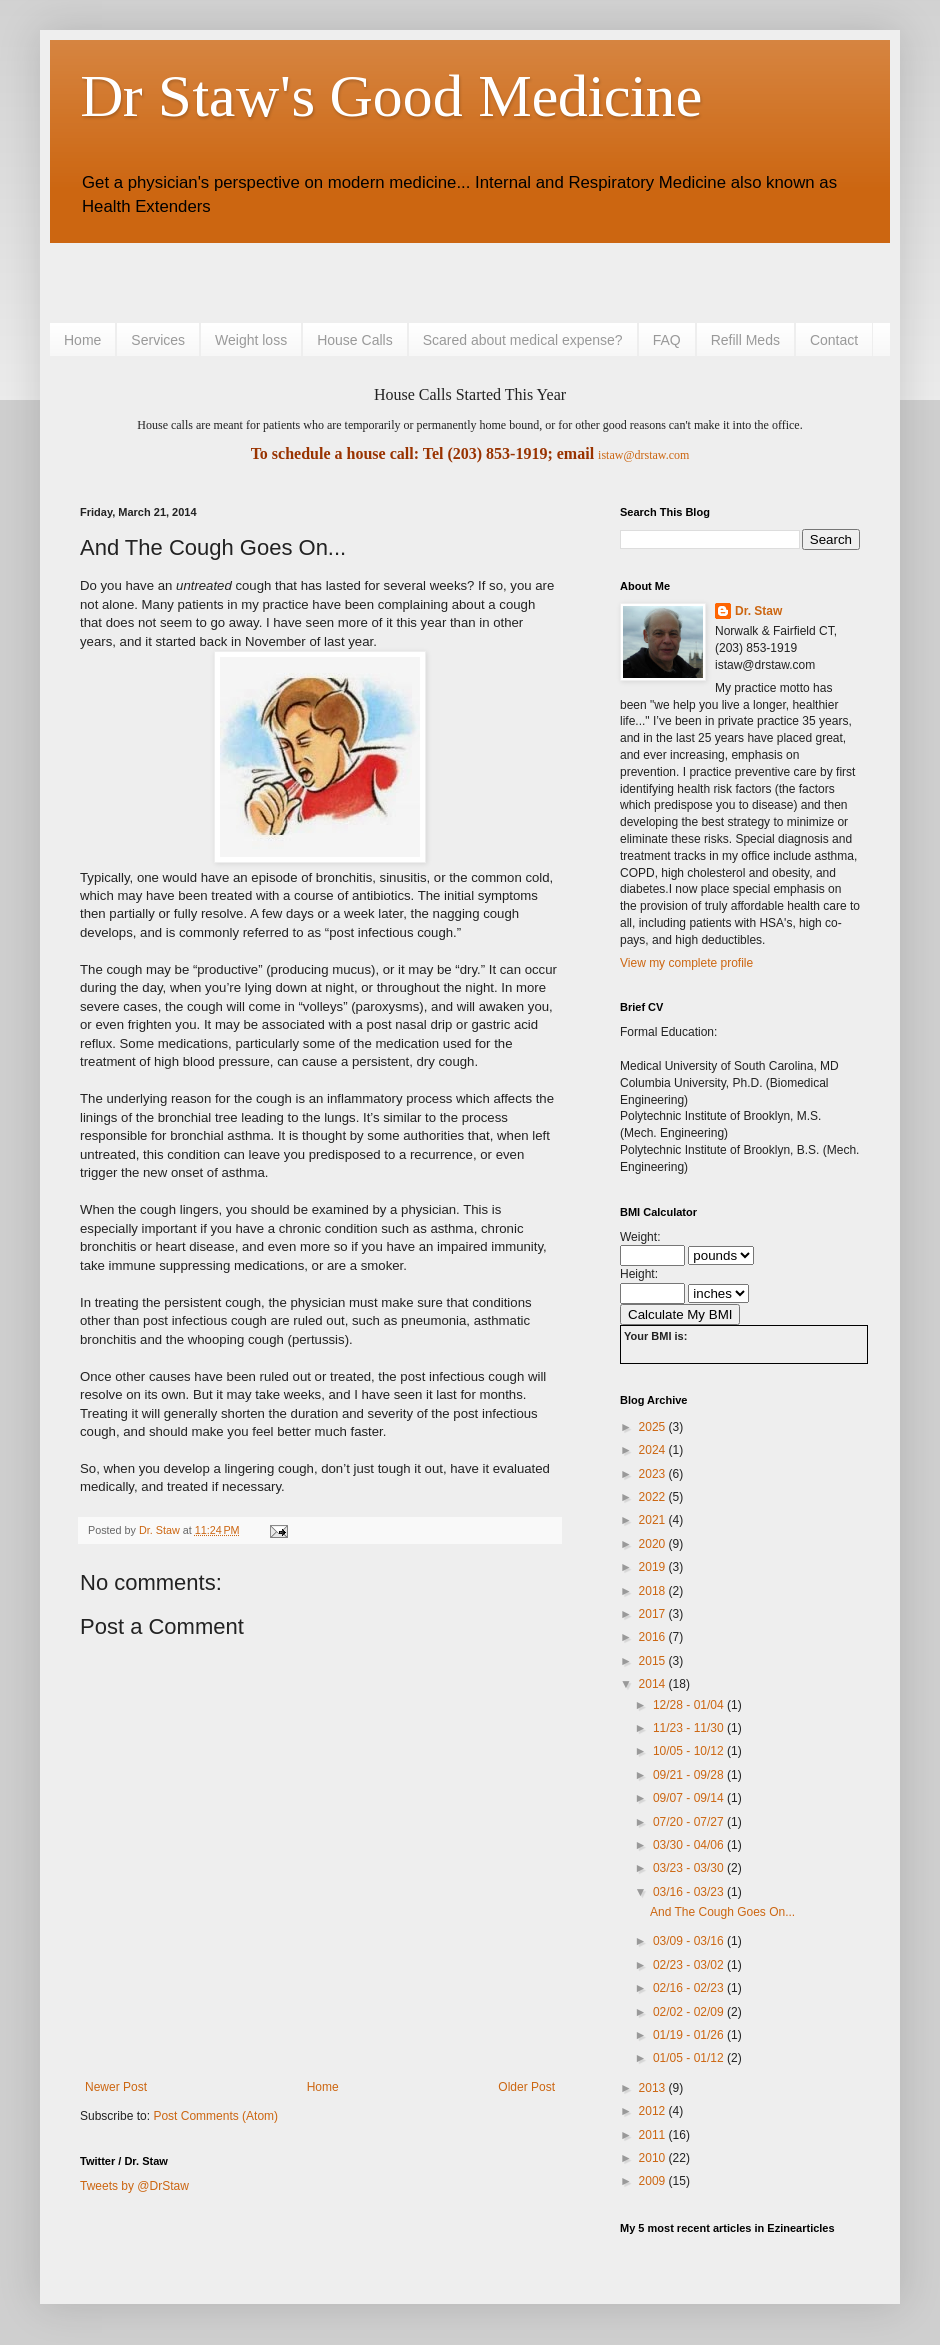 The width and height of the screenshot is (940, 2345). I want to click on Dr. Staw, so click(758, 611).